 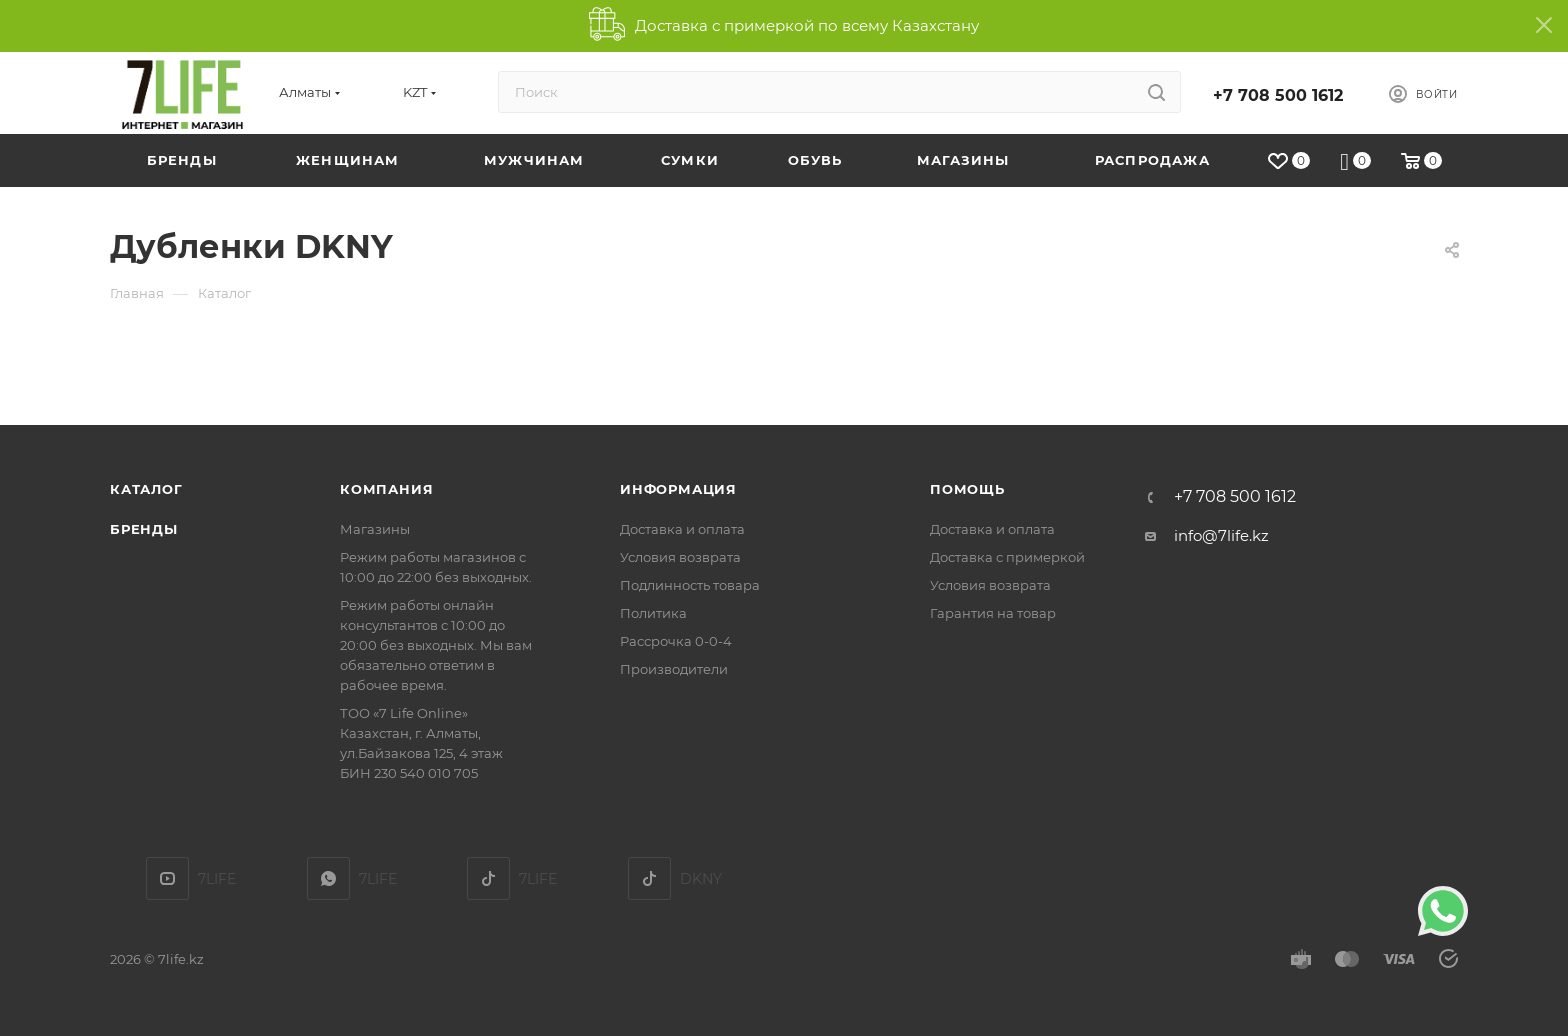 I want to click on Условия возврата, so click(x=680, y=557).